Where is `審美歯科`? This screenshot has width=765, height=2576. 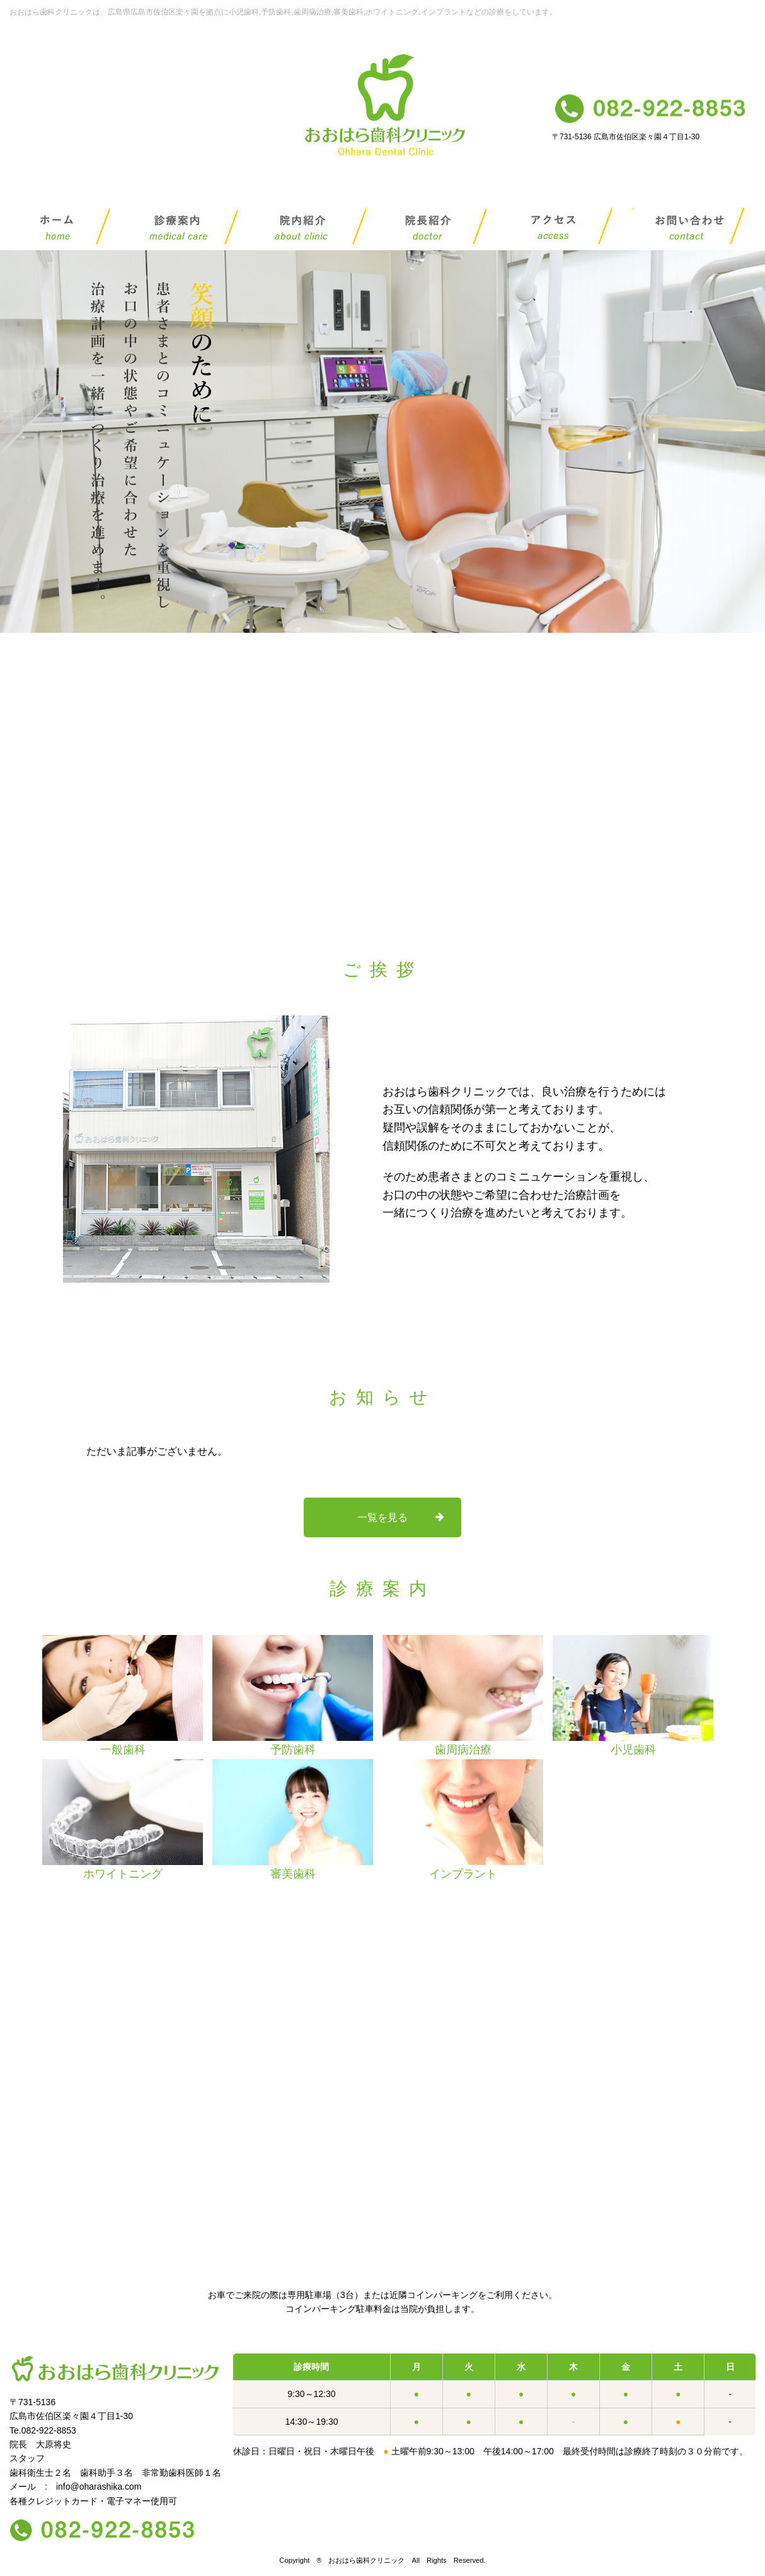
審美歯科 is located at coordinates (292, 1819).